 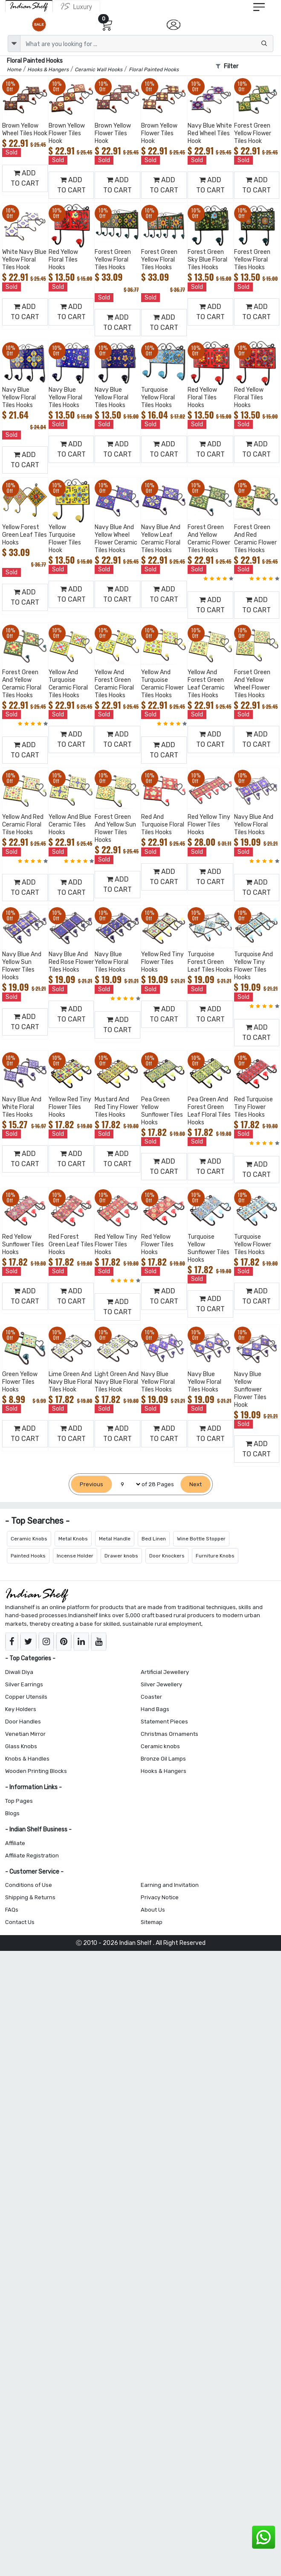 What do you see at coordinates (32, 1855) in the screenshot?
I see `Affiliate Registration` at bounding box center [32, 1855].